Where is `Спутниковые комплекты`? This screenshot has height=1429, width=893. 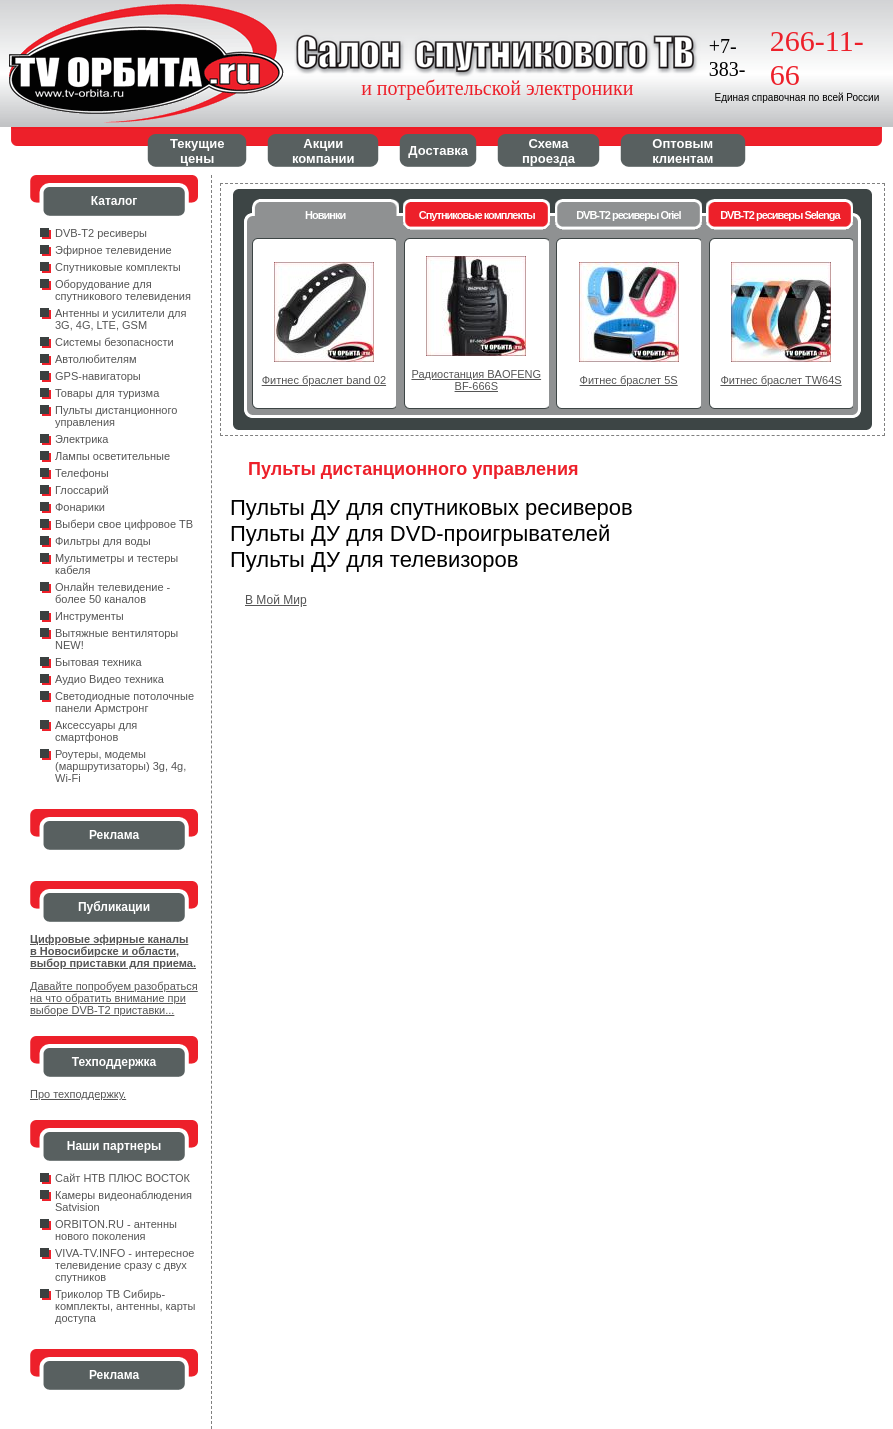 Спутниковые комплекты is located at coordinates (118, 267).